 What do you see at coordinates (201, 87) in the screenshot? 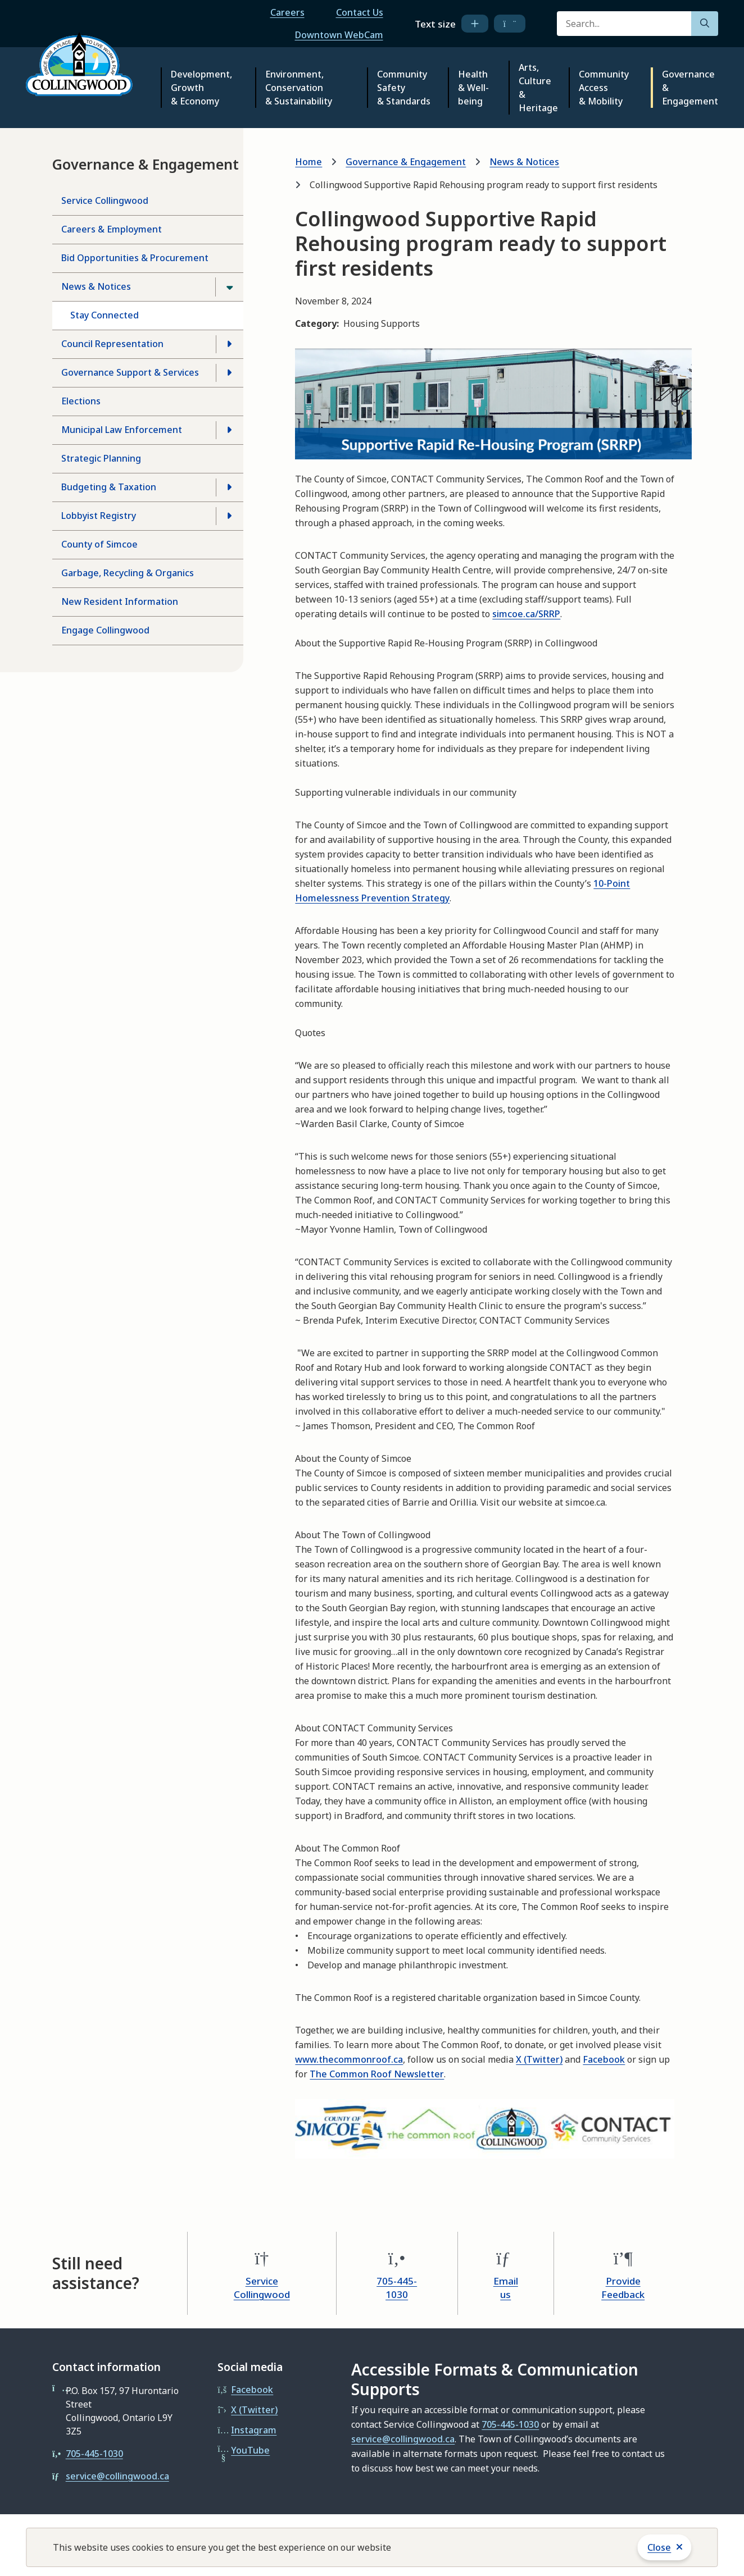
I see `Development, Growth & Economy` at bounding box center [201, 87].